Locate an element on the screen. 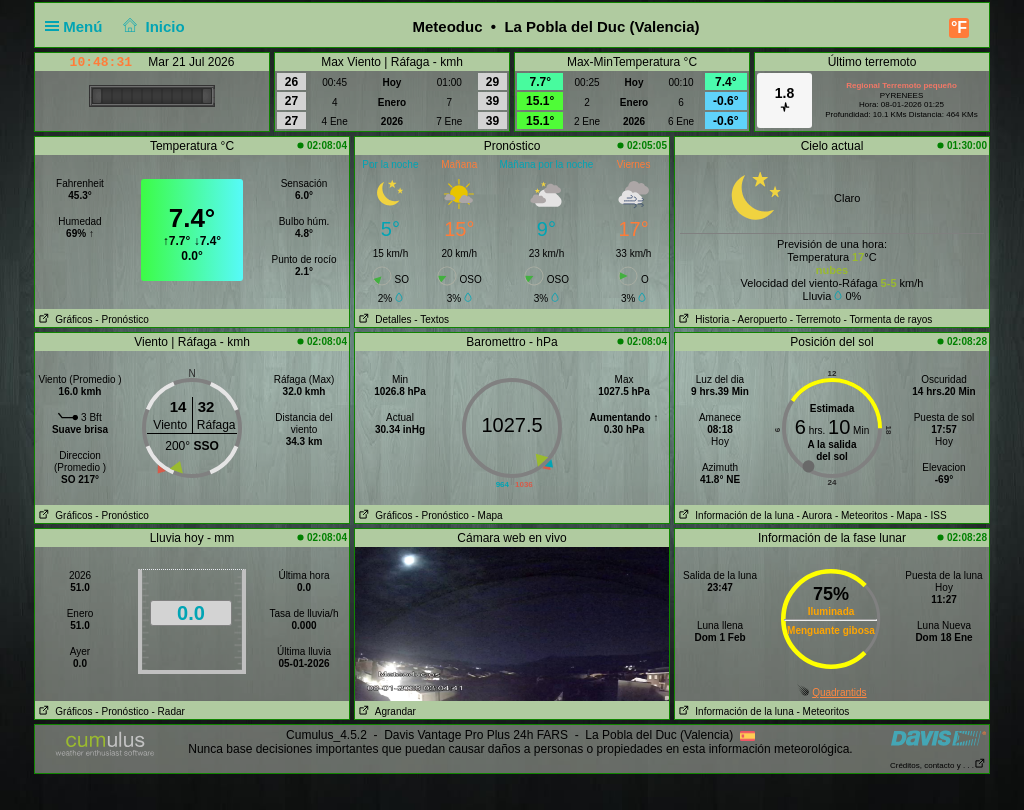  Menú is located at coordinates (78, 26).